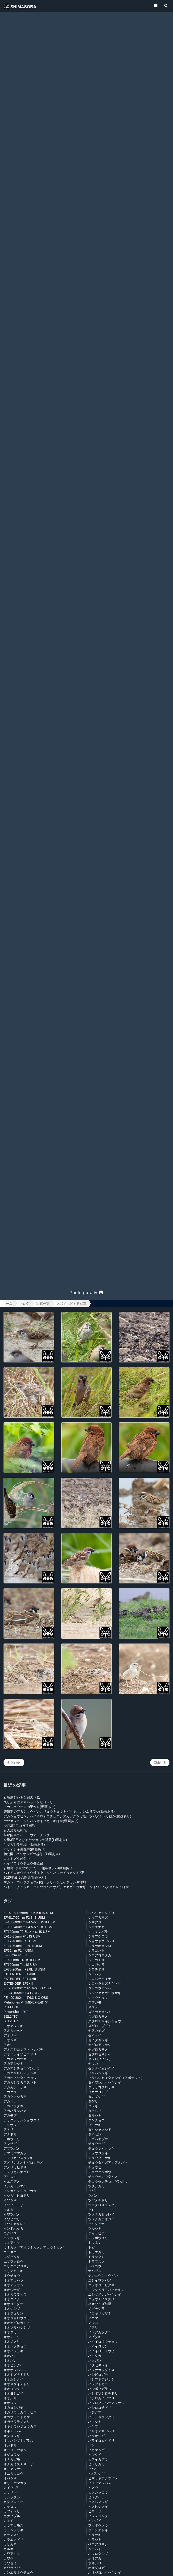 This screenshot has width=173, height=2576. I want to click on ヒバリ, so click(93, 2469).